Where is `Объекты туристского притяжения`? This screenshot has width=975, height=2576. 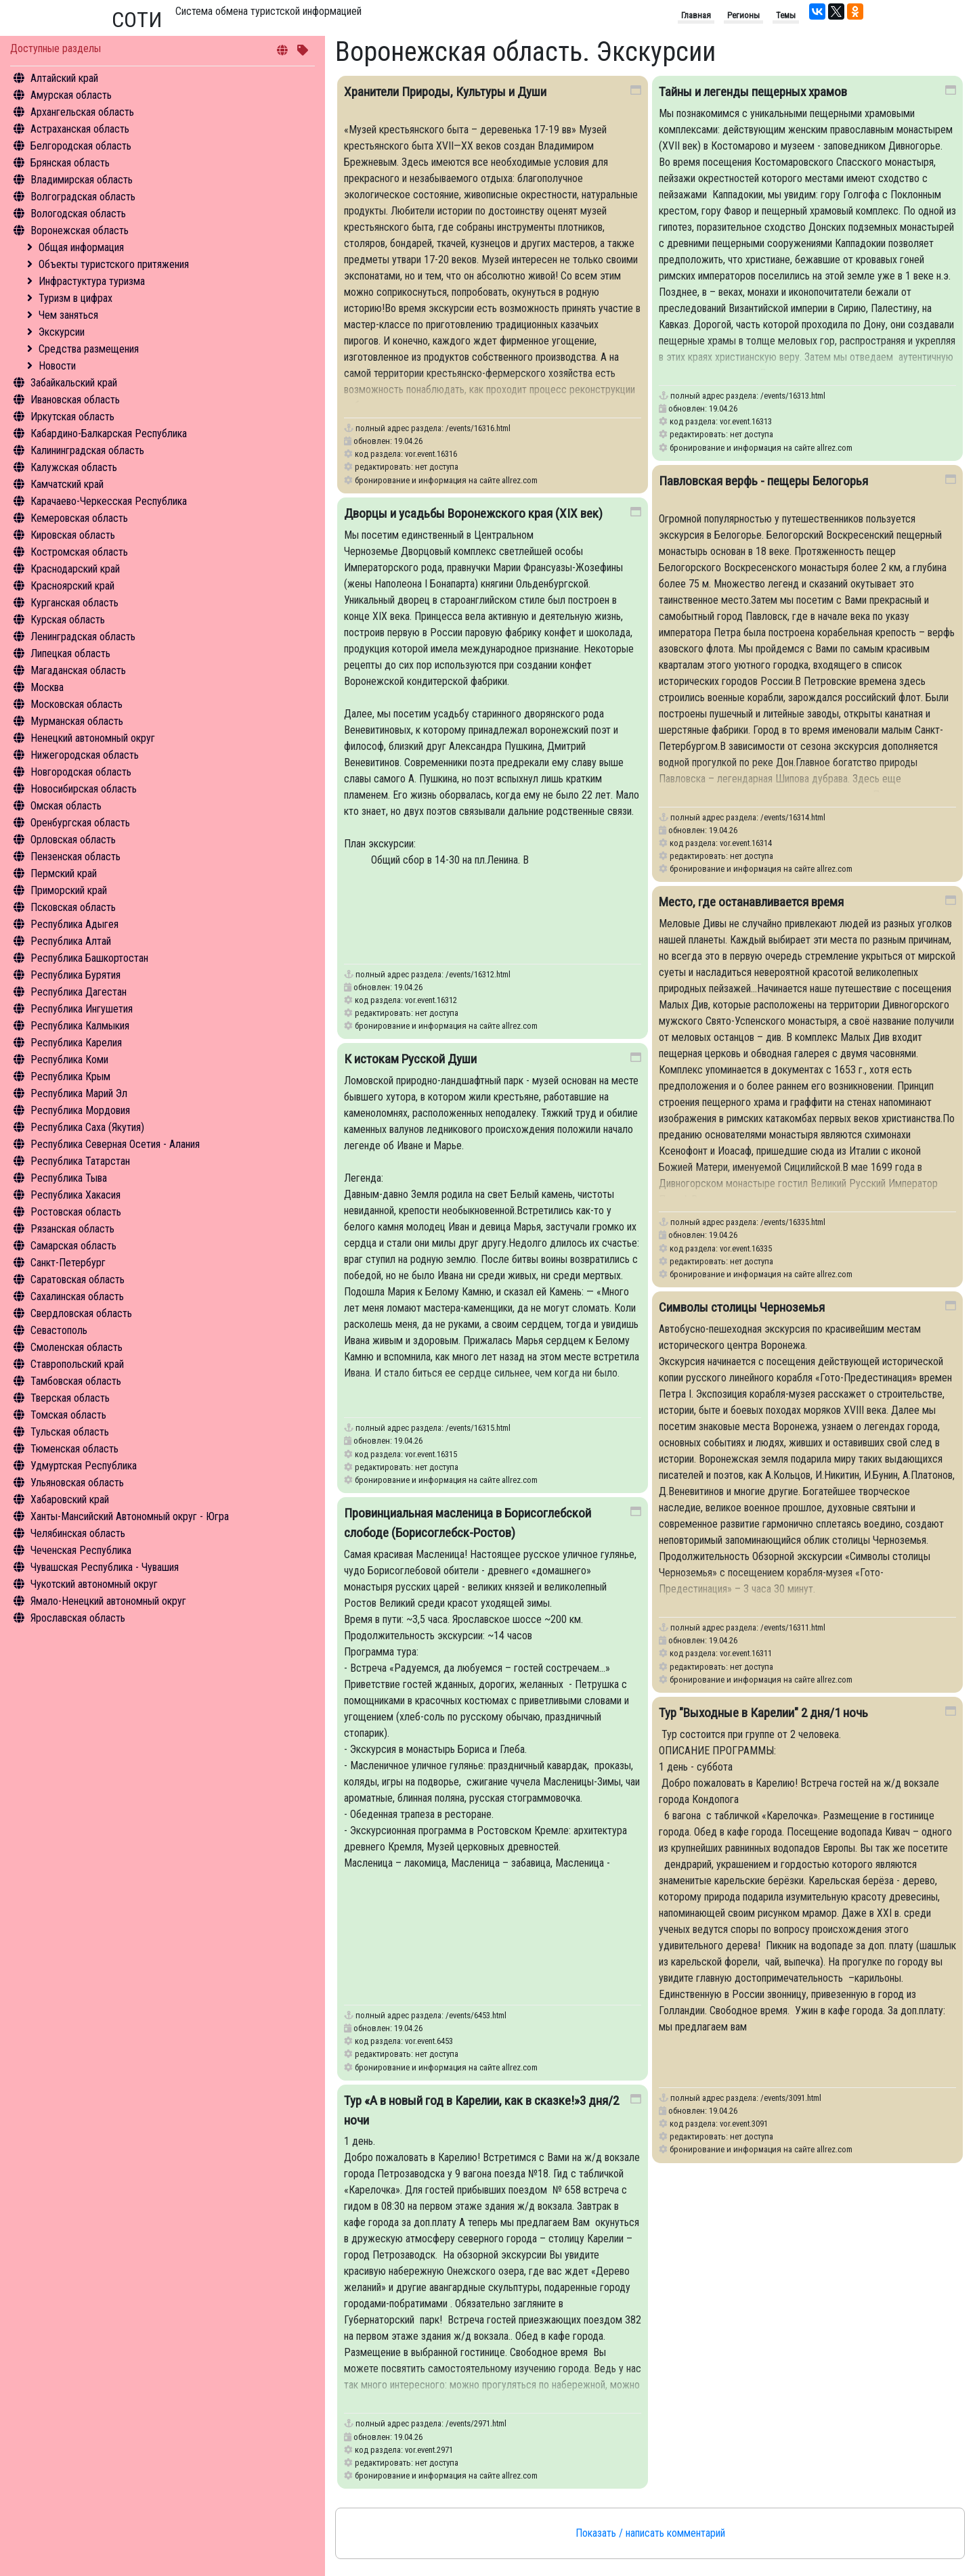
Объекты туристского притяжения is located at coordinates (114, 264).